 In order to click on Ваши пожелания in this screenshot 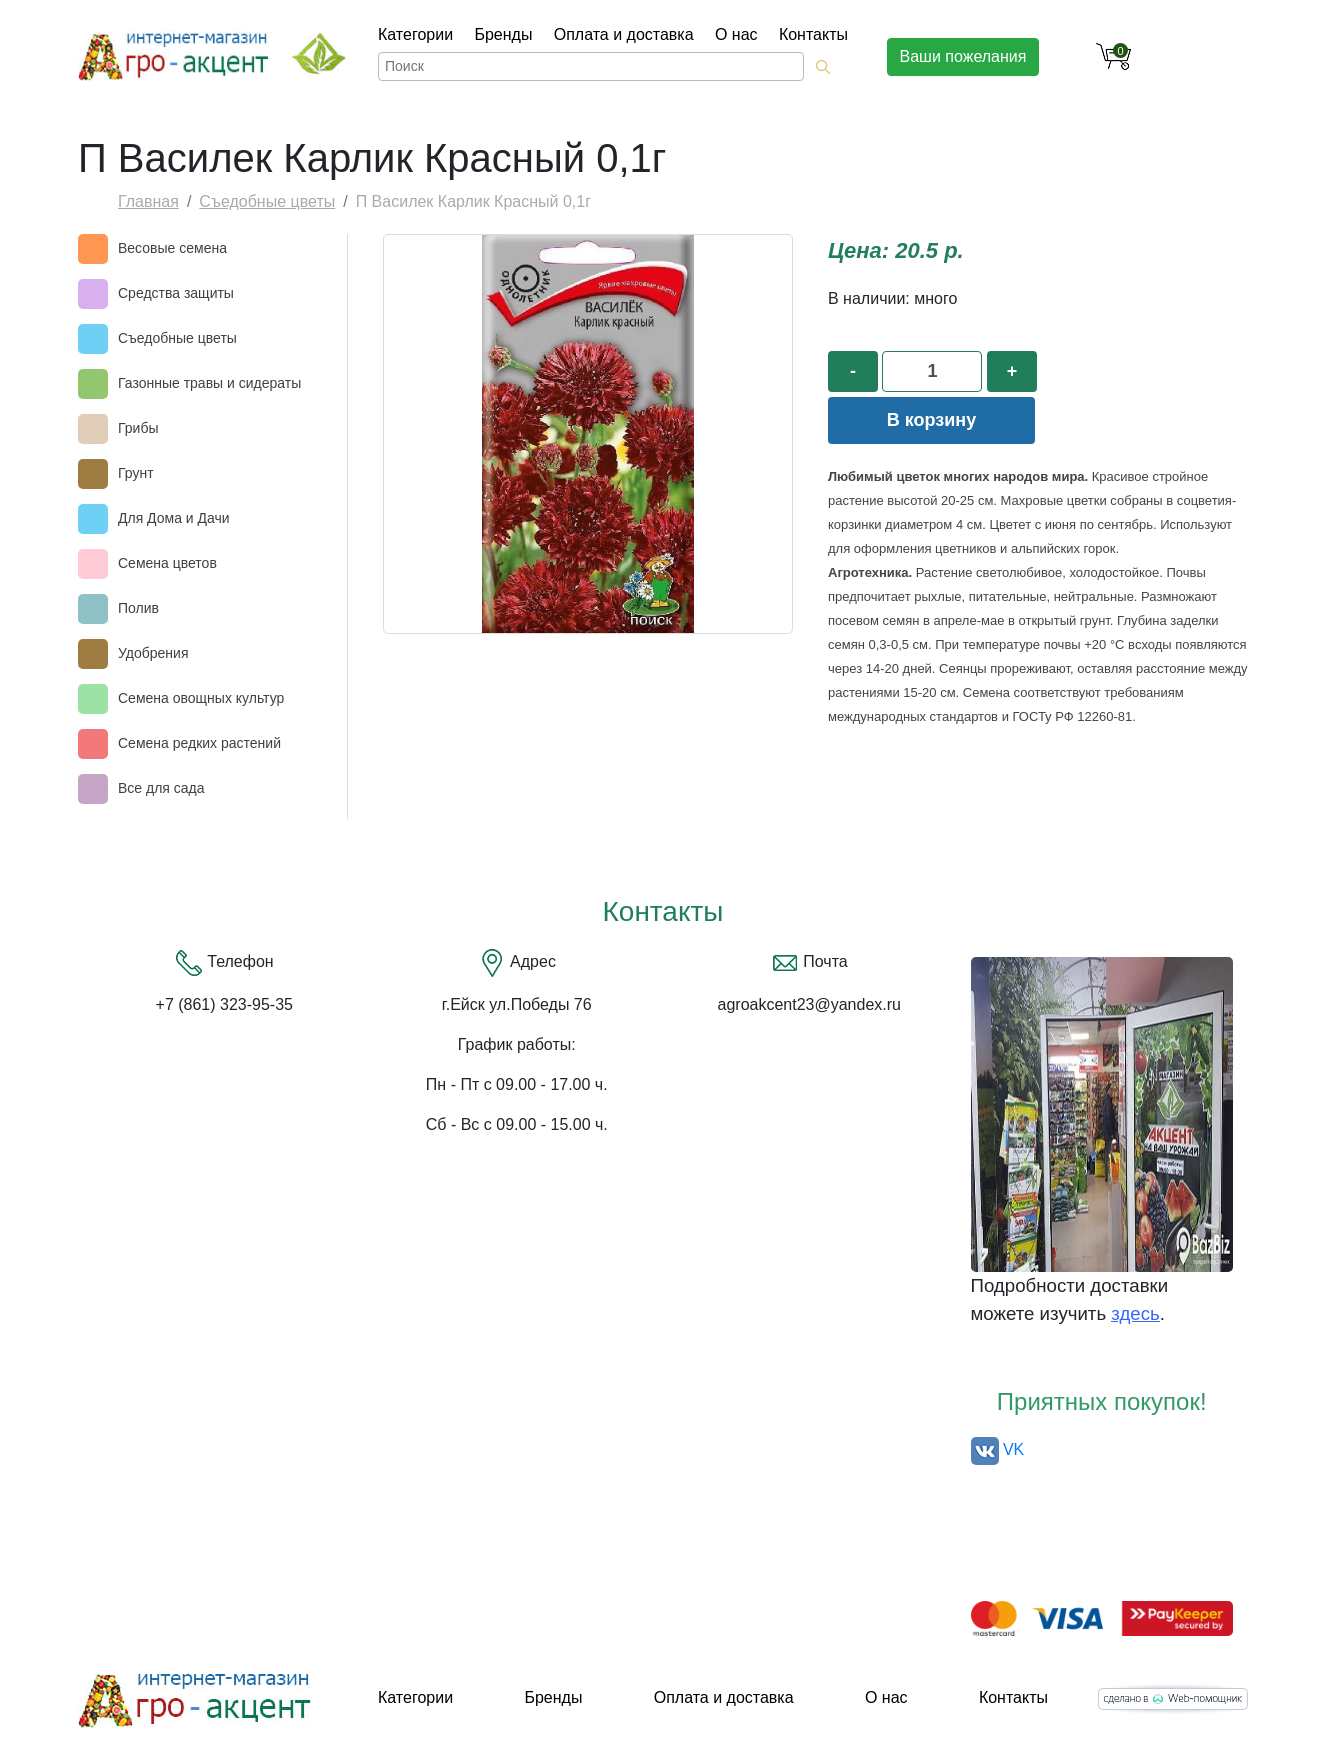, I will do `click(963, 56)`.